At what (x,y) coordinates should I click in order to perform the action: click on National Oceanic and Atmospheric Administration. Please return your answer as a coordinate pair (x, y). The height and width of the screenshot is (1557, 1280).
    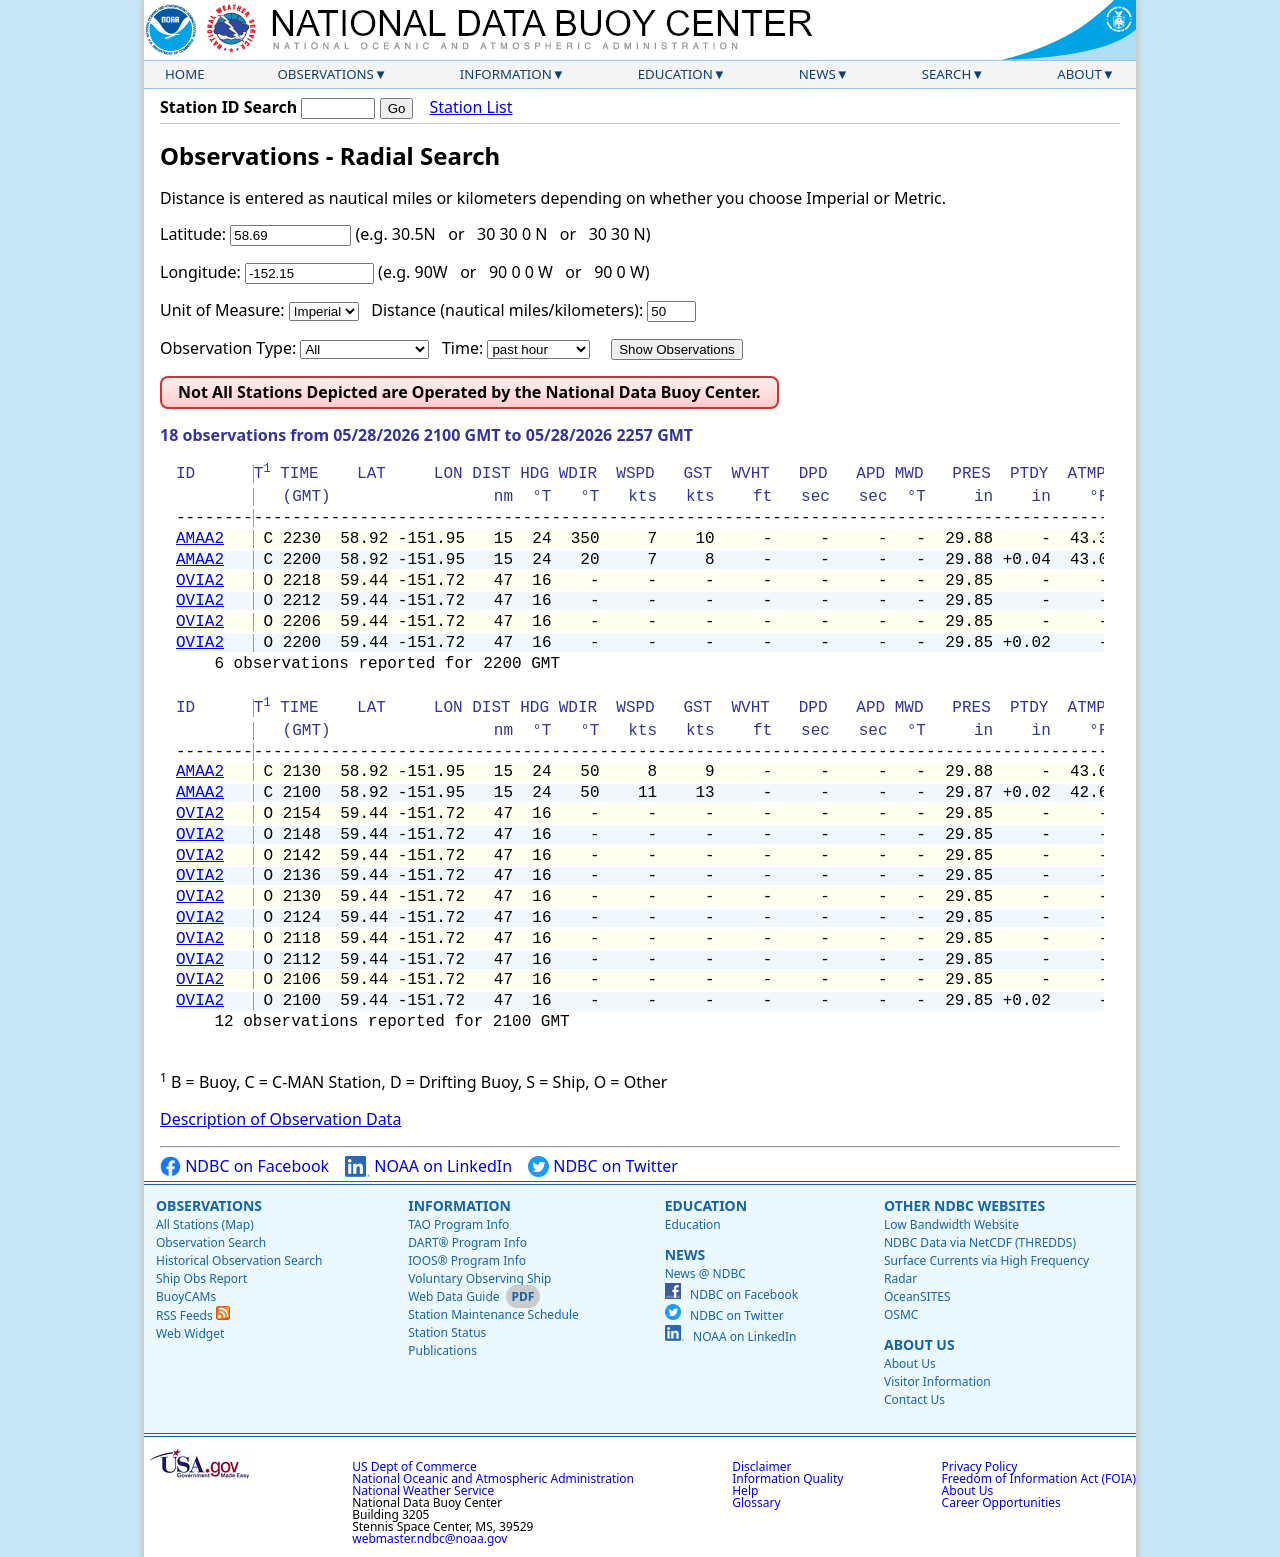
    Looking at the image, I should click on (493, 1478).